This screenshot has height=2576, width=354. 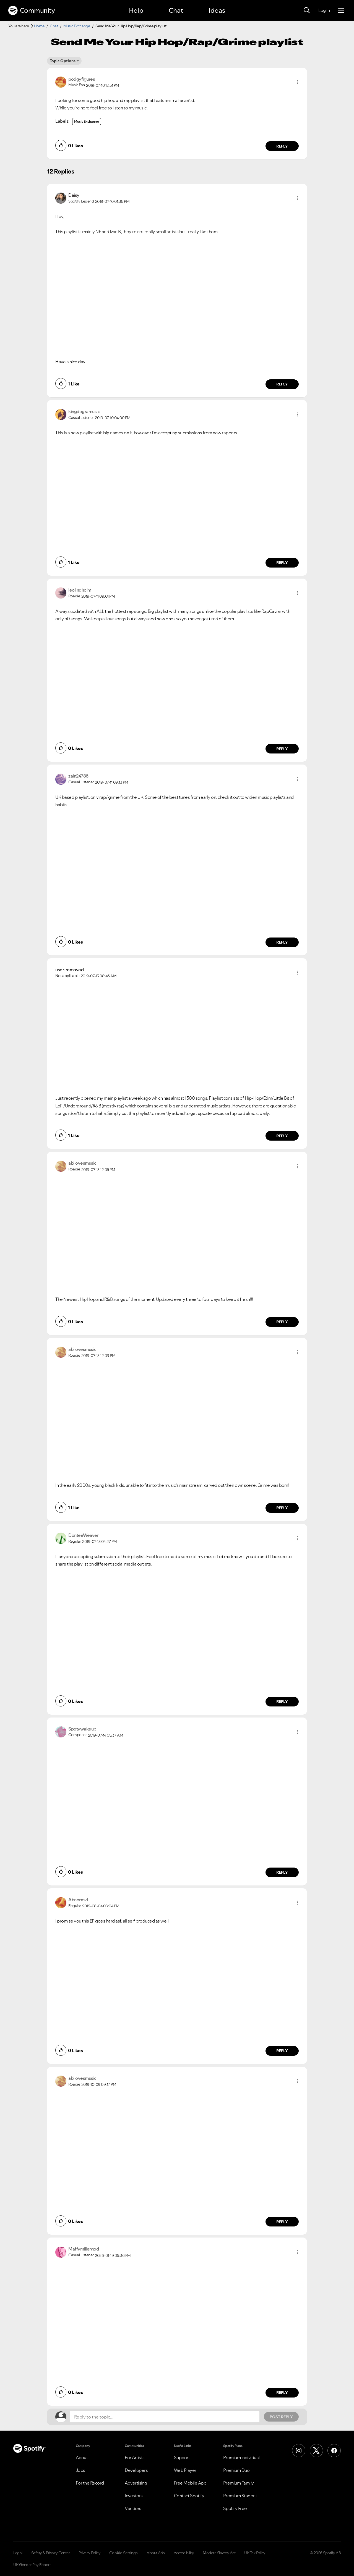 I want to click on About, so click(x=82, y=2457).